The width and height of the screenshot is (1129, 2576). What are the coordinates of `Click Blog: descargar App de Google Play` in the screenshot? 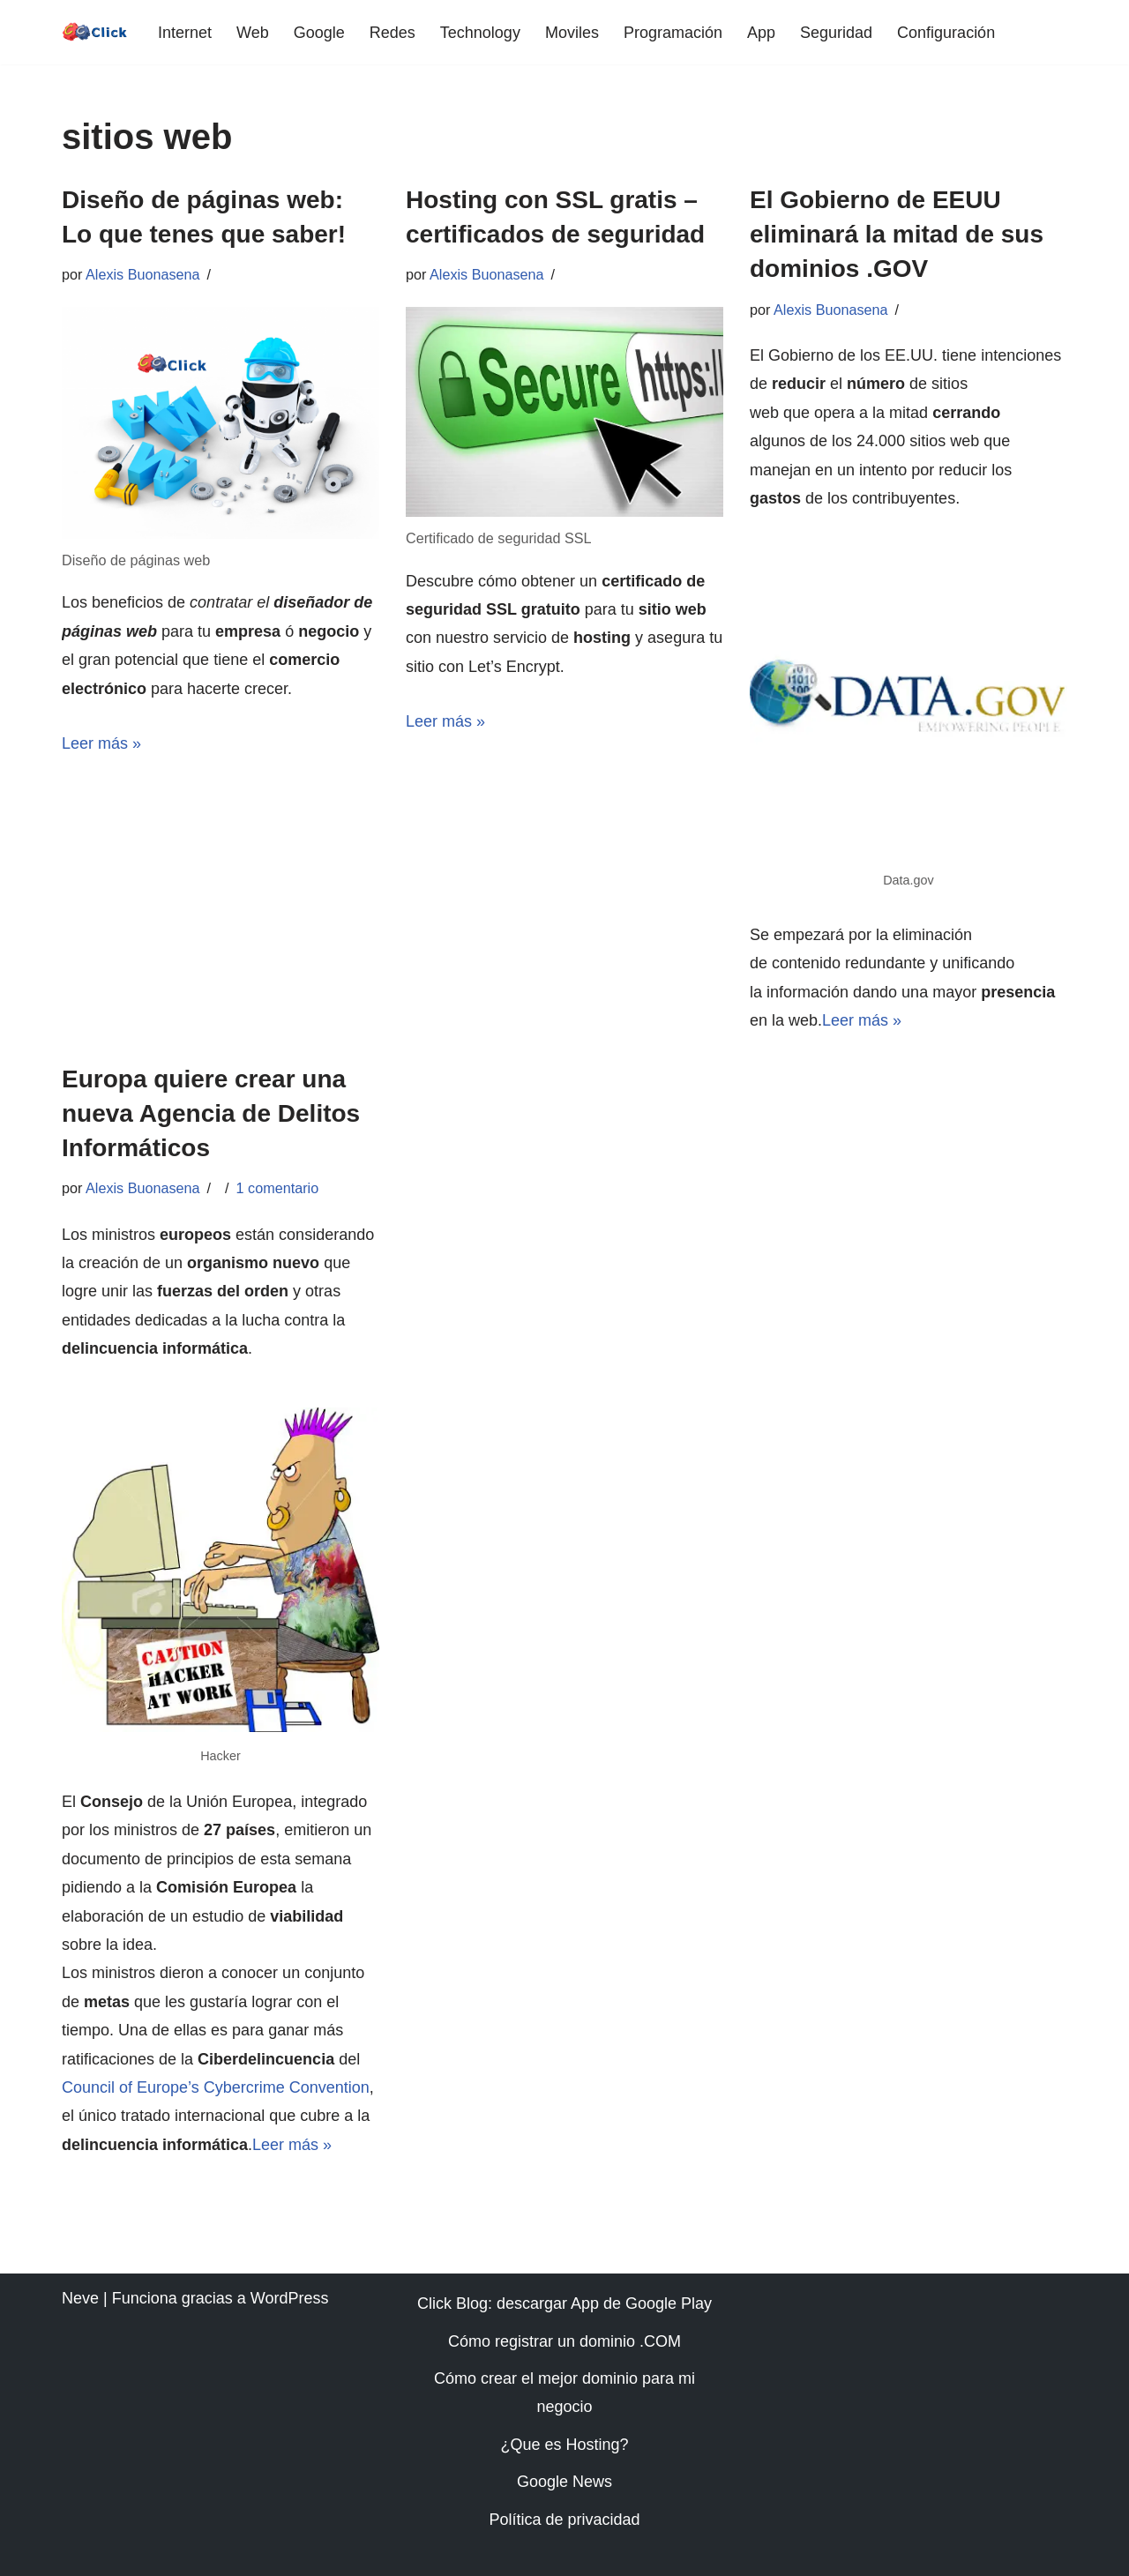 It's located at (564, 2303).